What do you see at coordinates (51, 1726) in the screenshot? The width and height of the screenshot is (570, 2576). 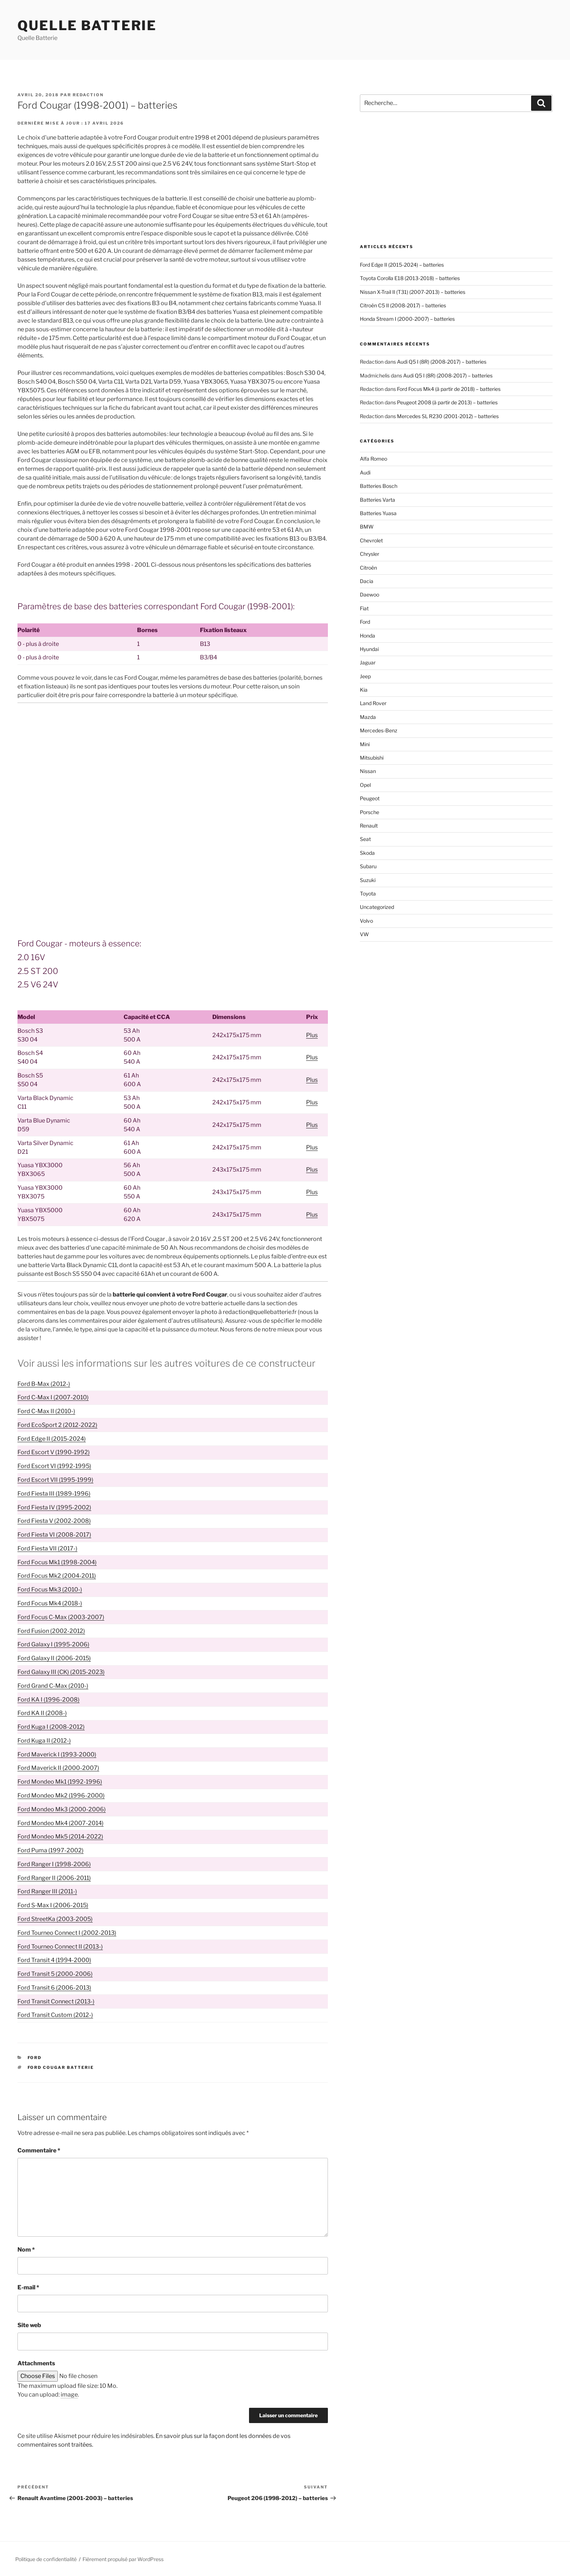 I see `Ford Kuga I (2008-2012)` at bounding box center [51, 1726].